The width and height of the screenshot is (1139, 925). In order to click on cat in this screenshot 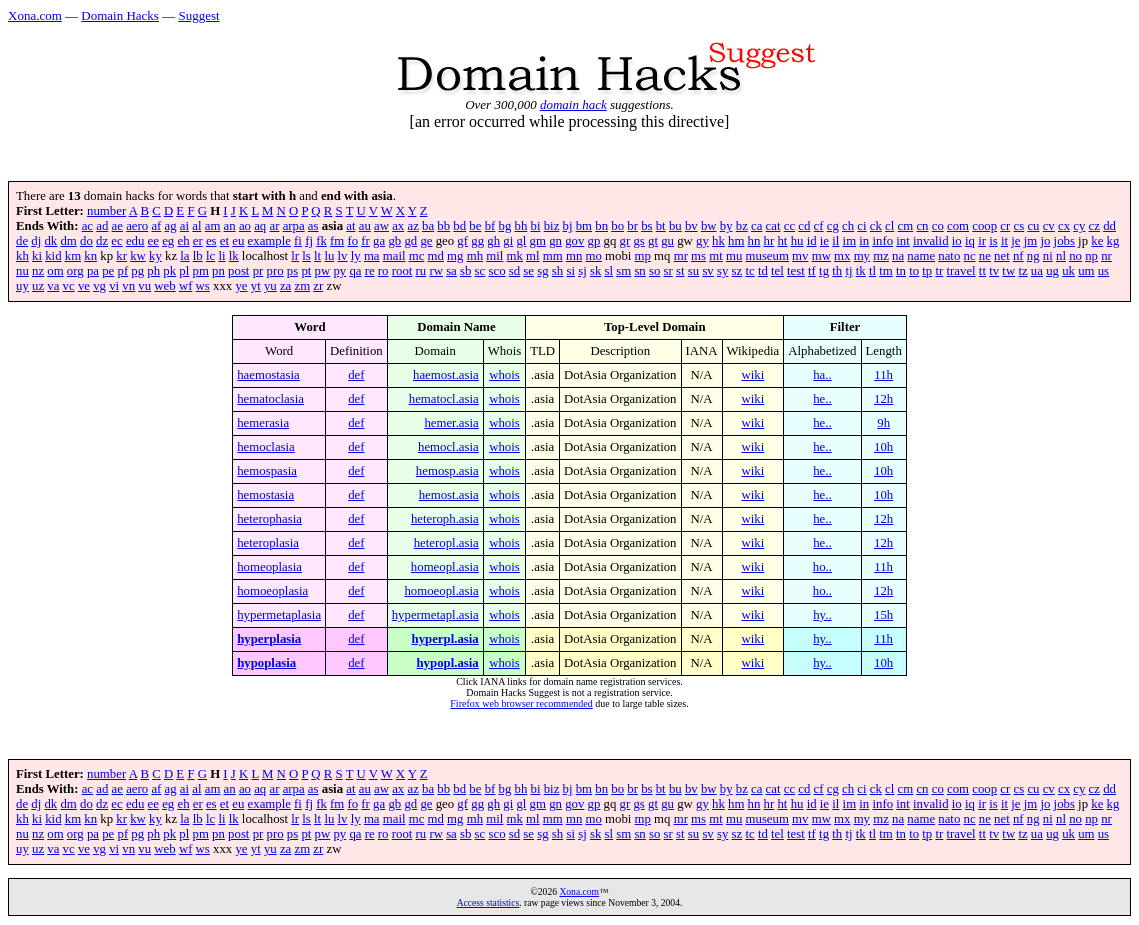, I will do `click(773, 226)`.